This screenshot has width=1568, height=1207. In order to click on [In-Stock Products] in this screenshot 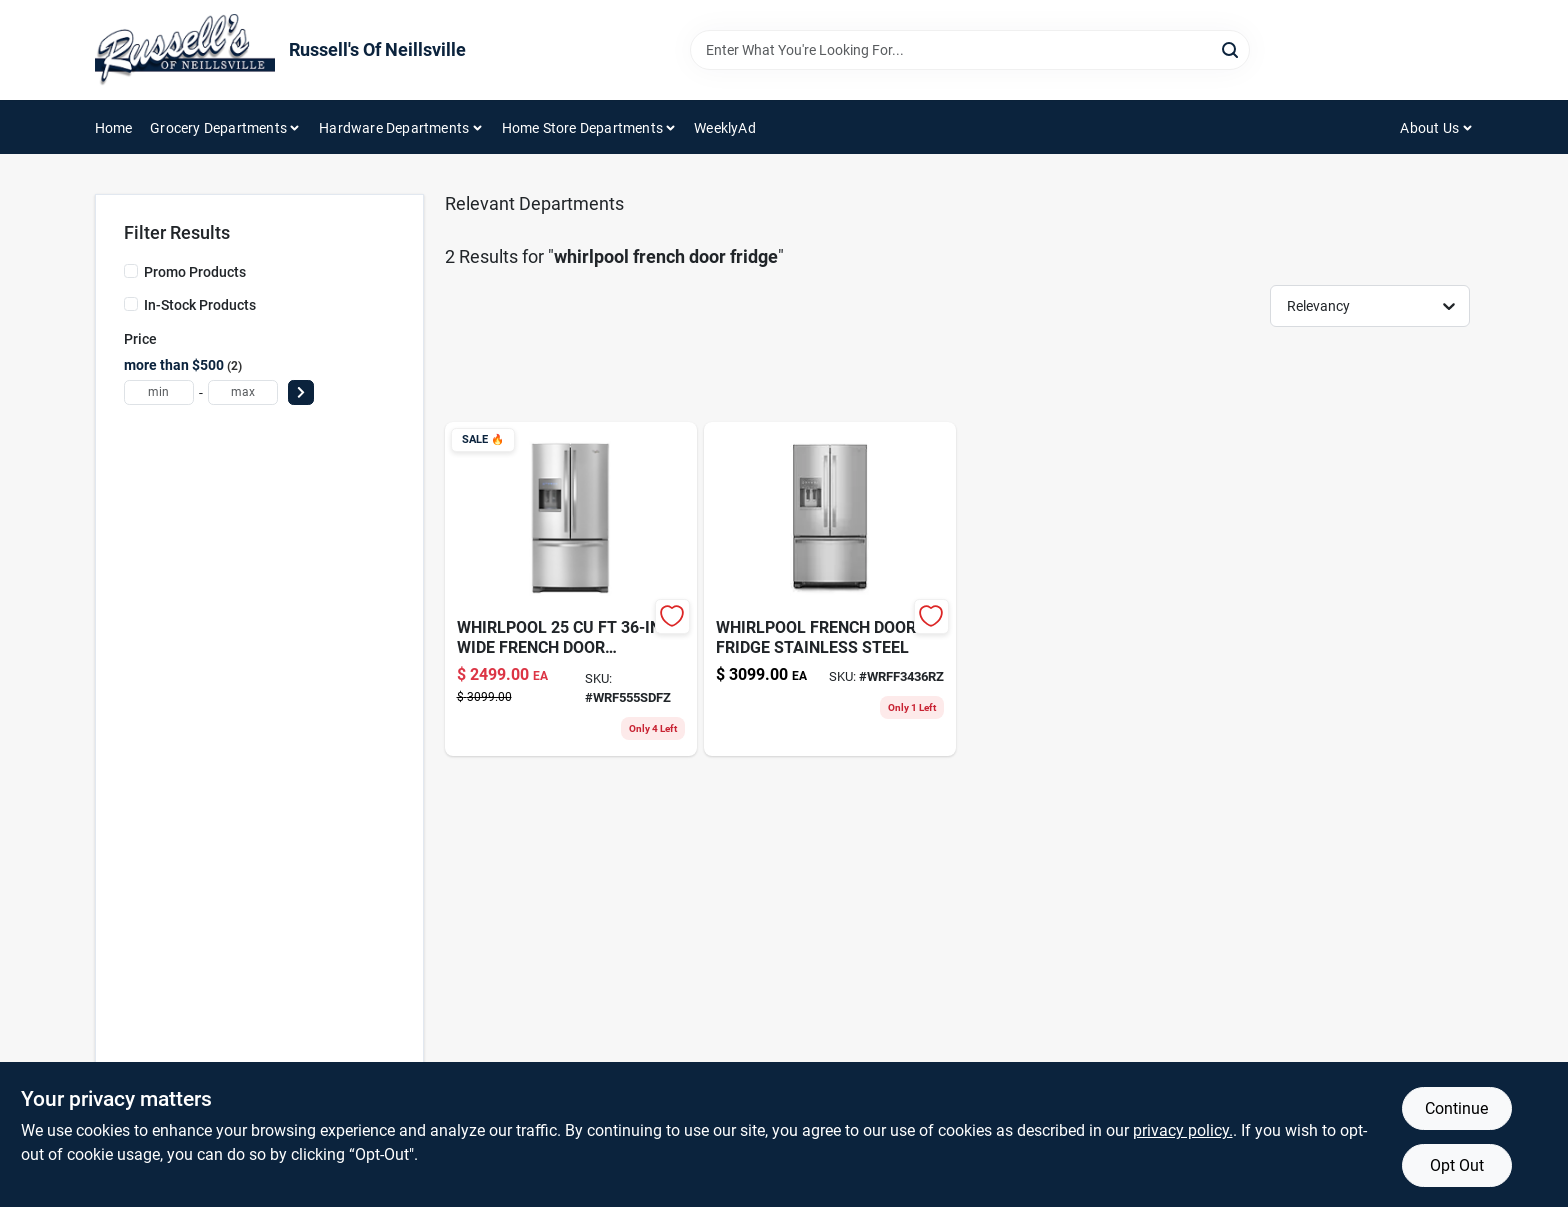, I will do `click(131, 304)`.